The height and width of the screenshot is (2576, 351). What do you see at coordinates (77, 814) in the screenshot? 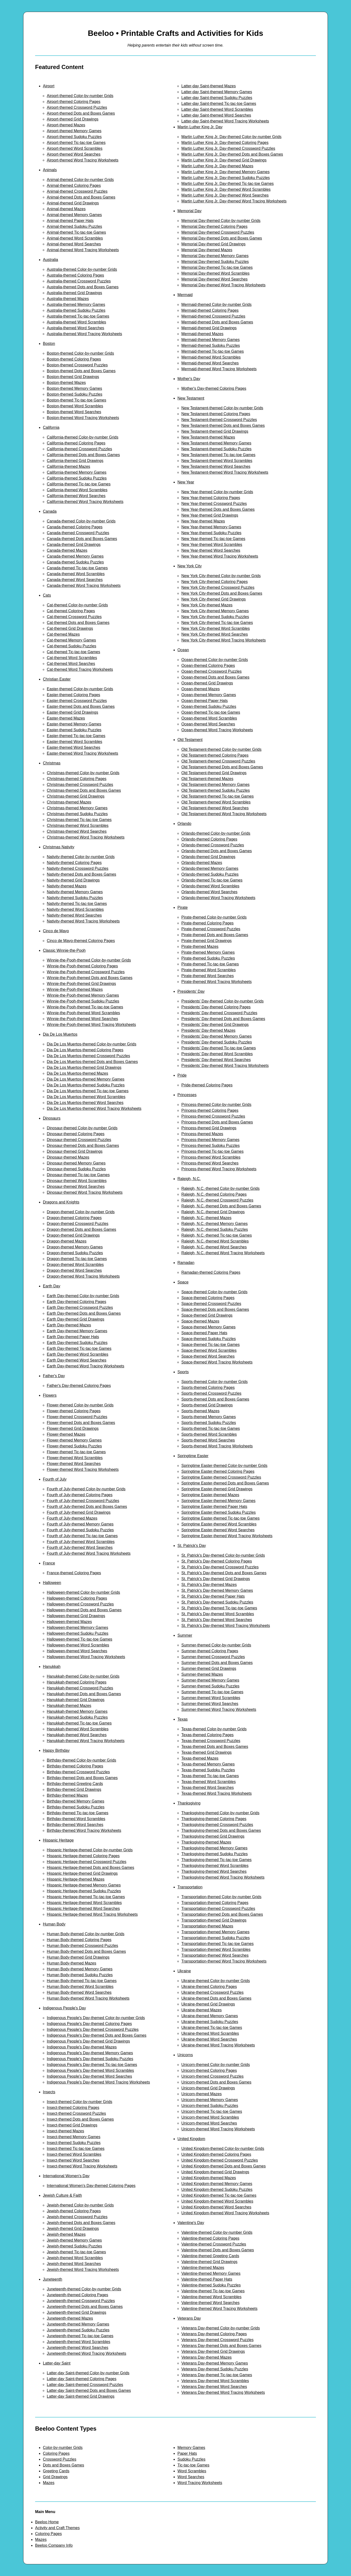
I see `Christmas-themed Sudoku Puzzles` at bounding box center [77, 814].